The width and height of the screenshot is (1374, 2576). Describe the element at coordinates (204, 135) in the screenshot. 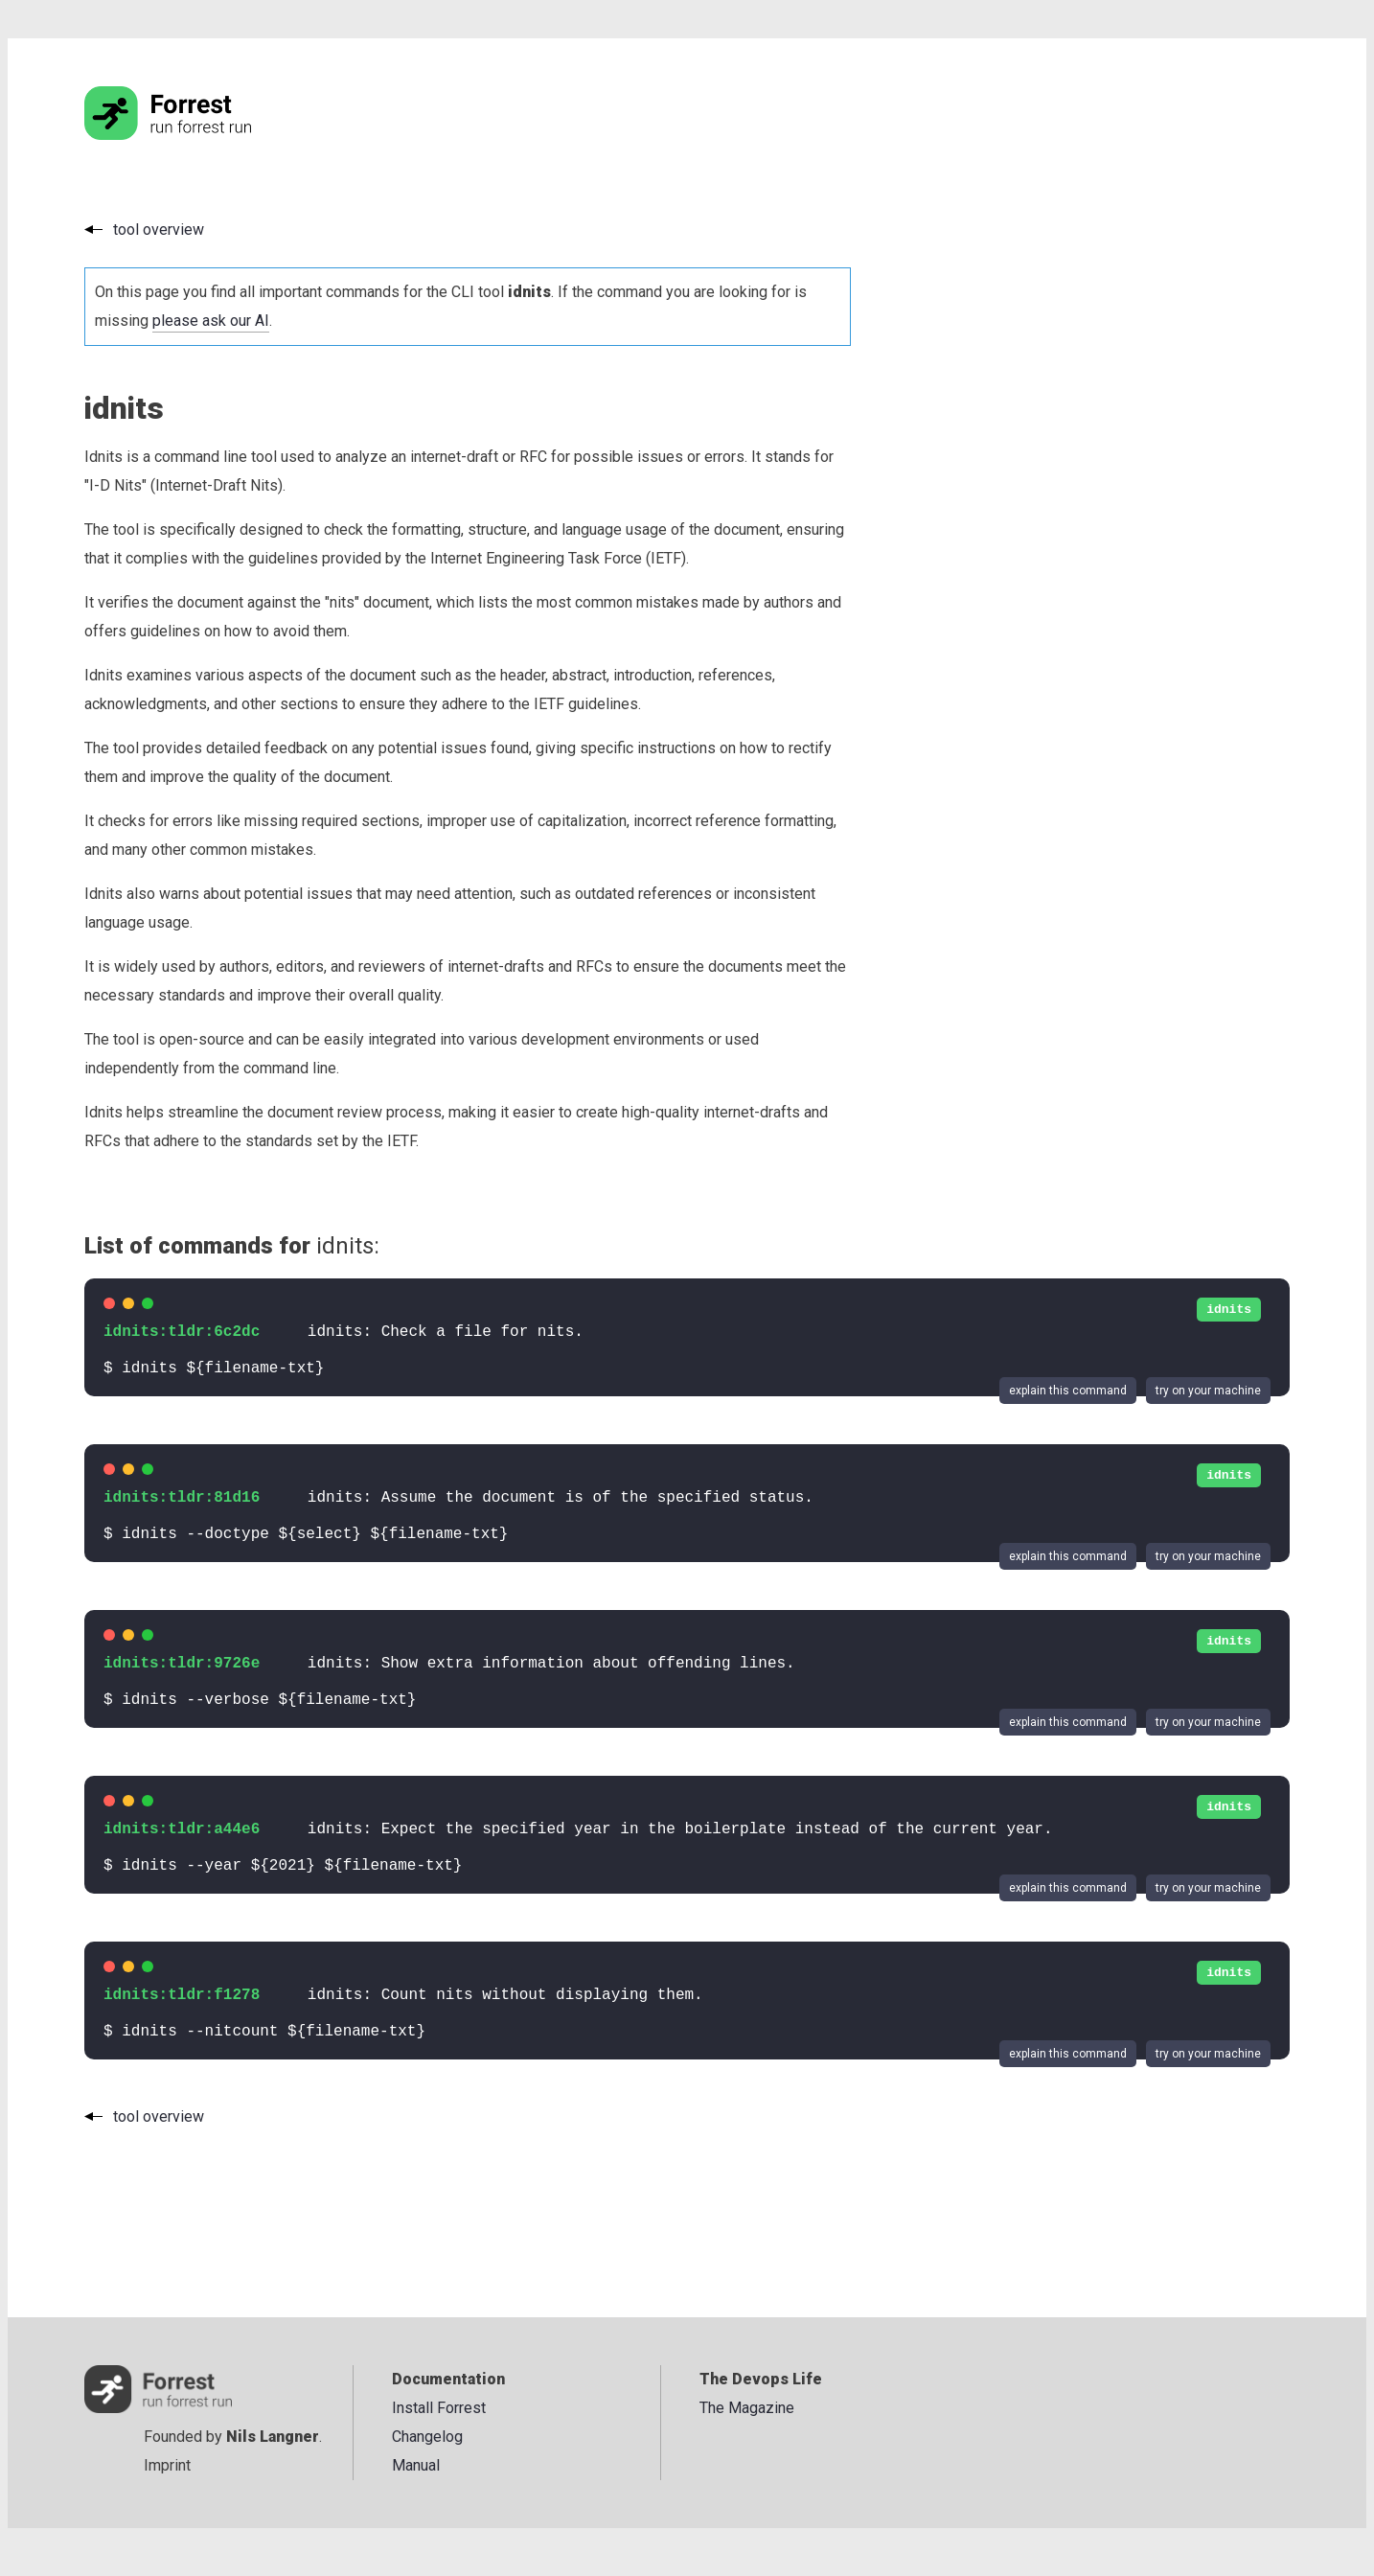

I see `[Go to the homepage]` at that location.